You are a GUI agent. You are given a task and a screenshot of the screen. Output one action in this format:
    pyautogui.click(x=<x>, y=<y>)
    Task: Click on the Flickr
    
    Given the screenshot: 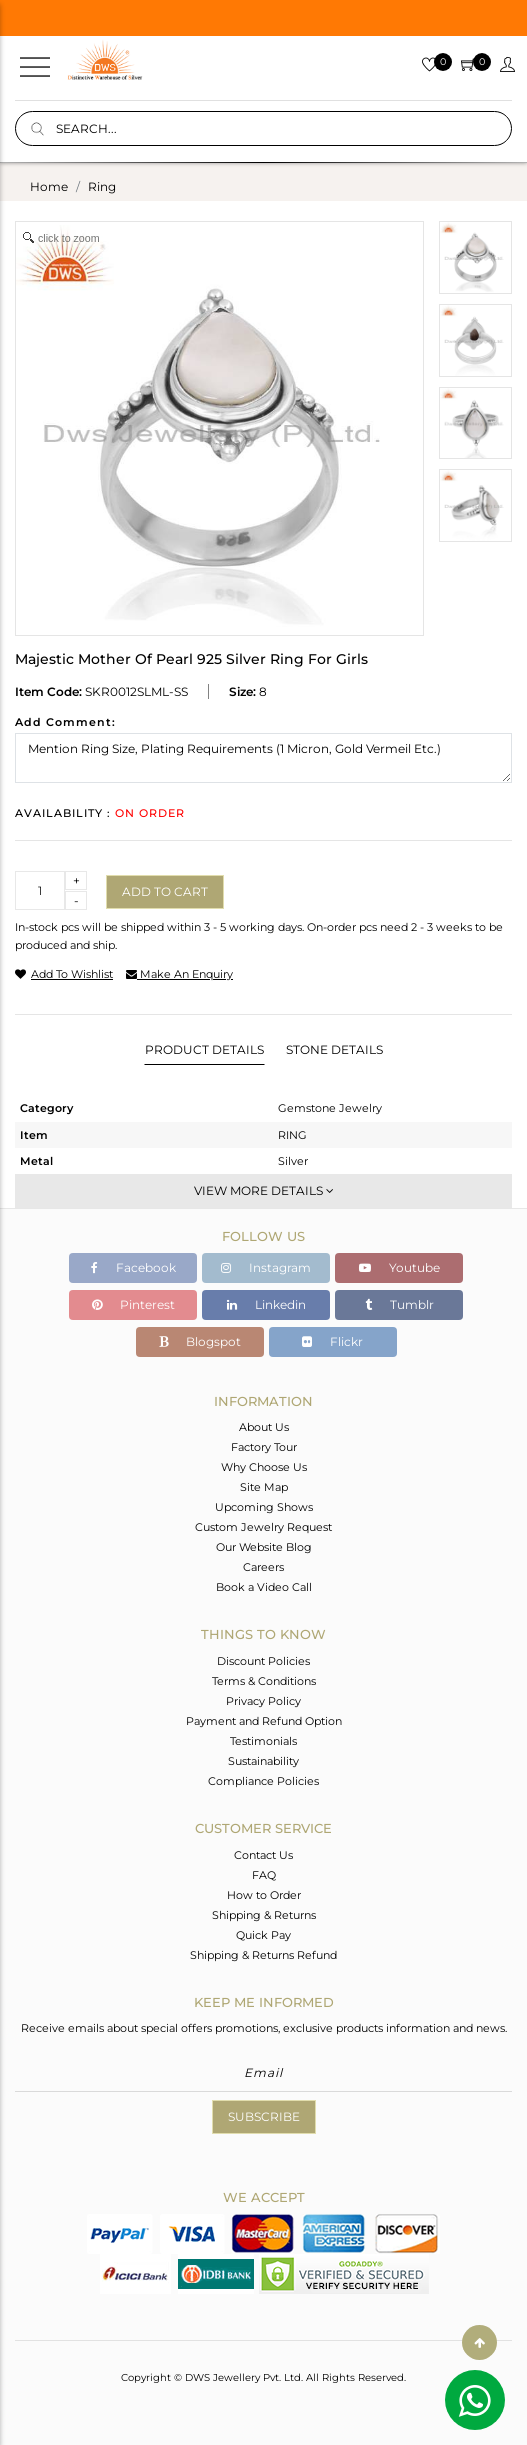 What is the action you would take?
    pyautogui.click(x=332, y=1341)
    